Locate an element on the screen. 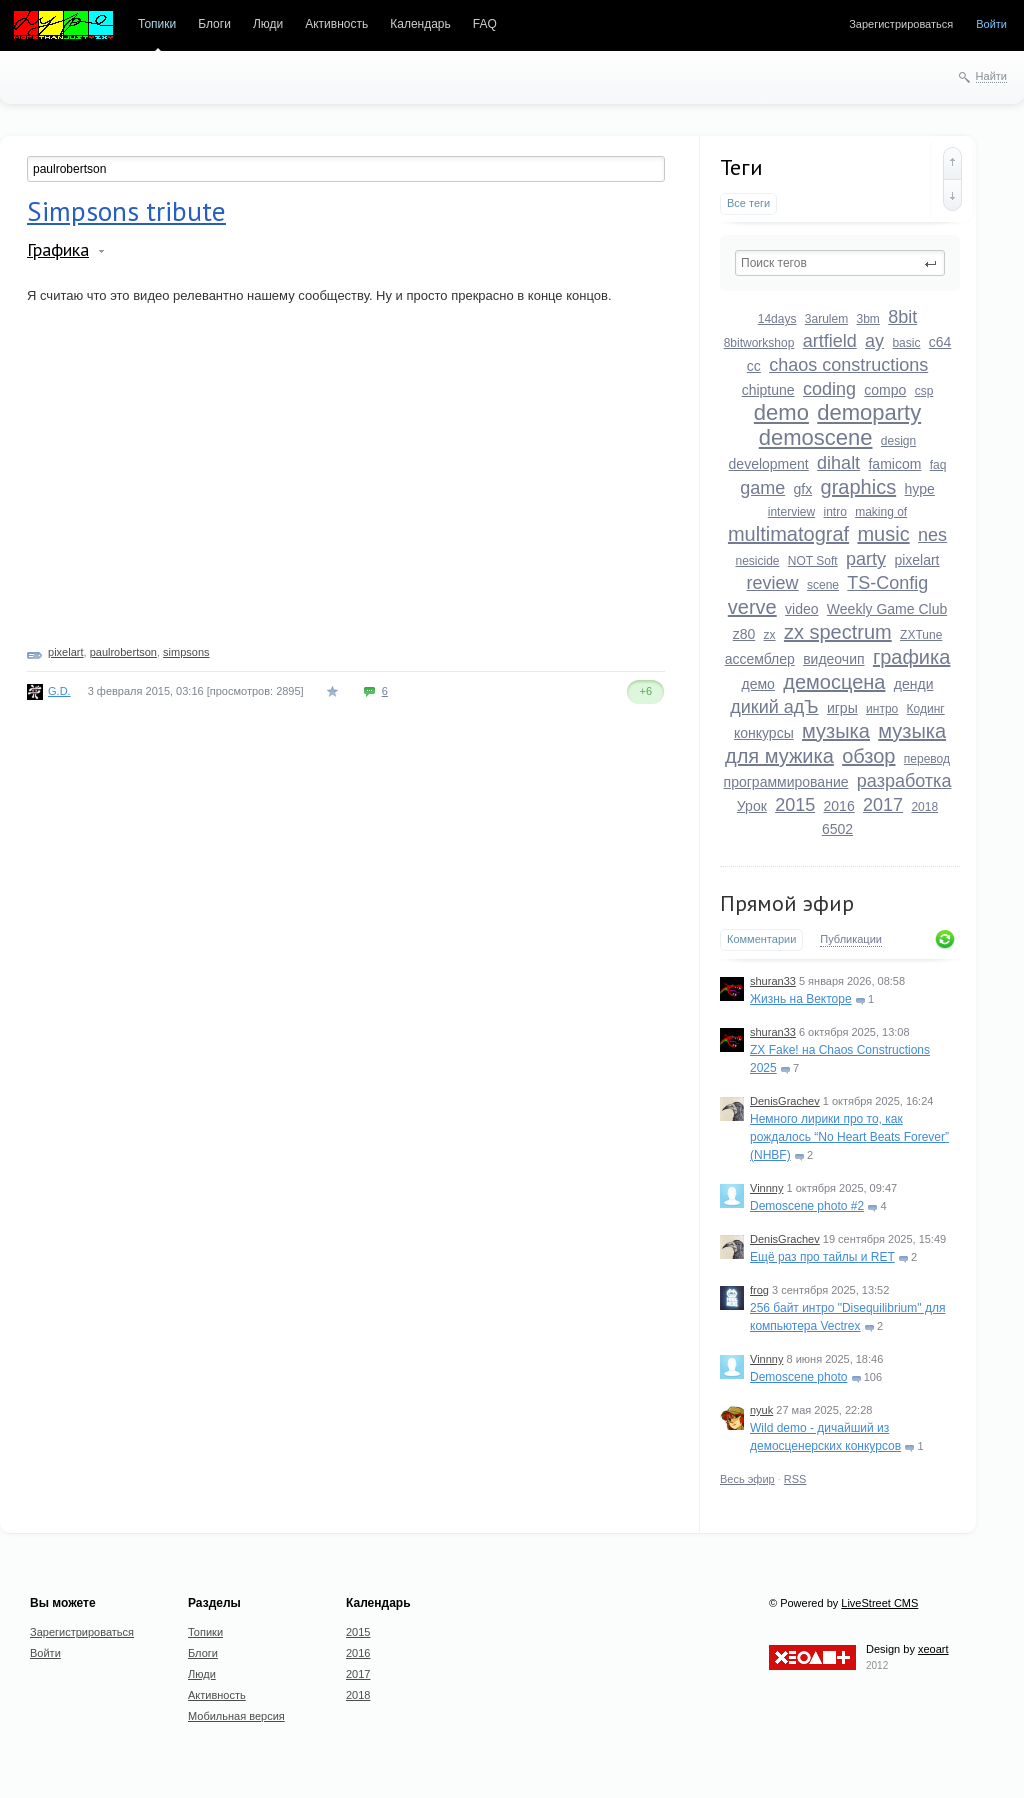  graphics is located at coordinates (859, 487).